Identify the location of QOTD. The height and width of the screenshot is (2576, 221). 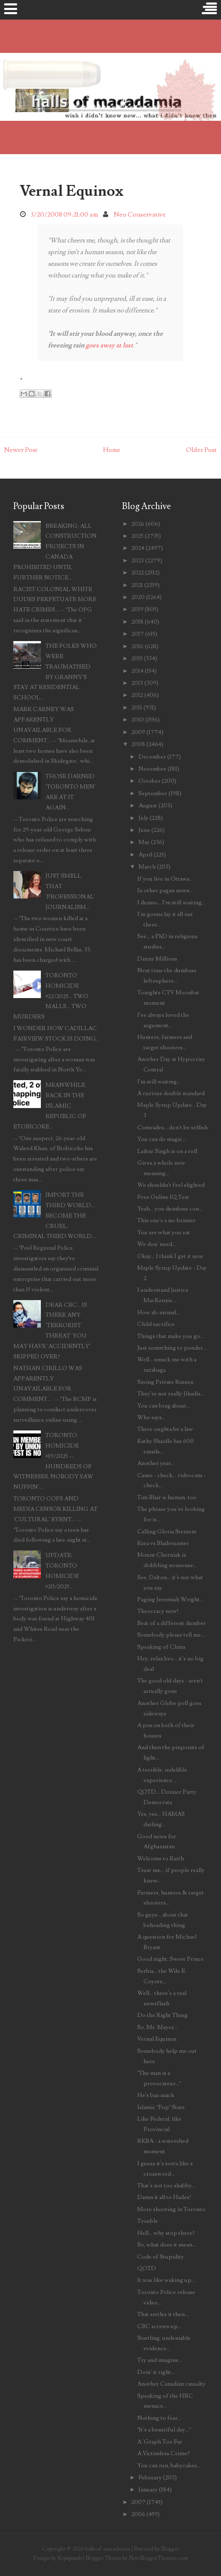
(146, 2268).